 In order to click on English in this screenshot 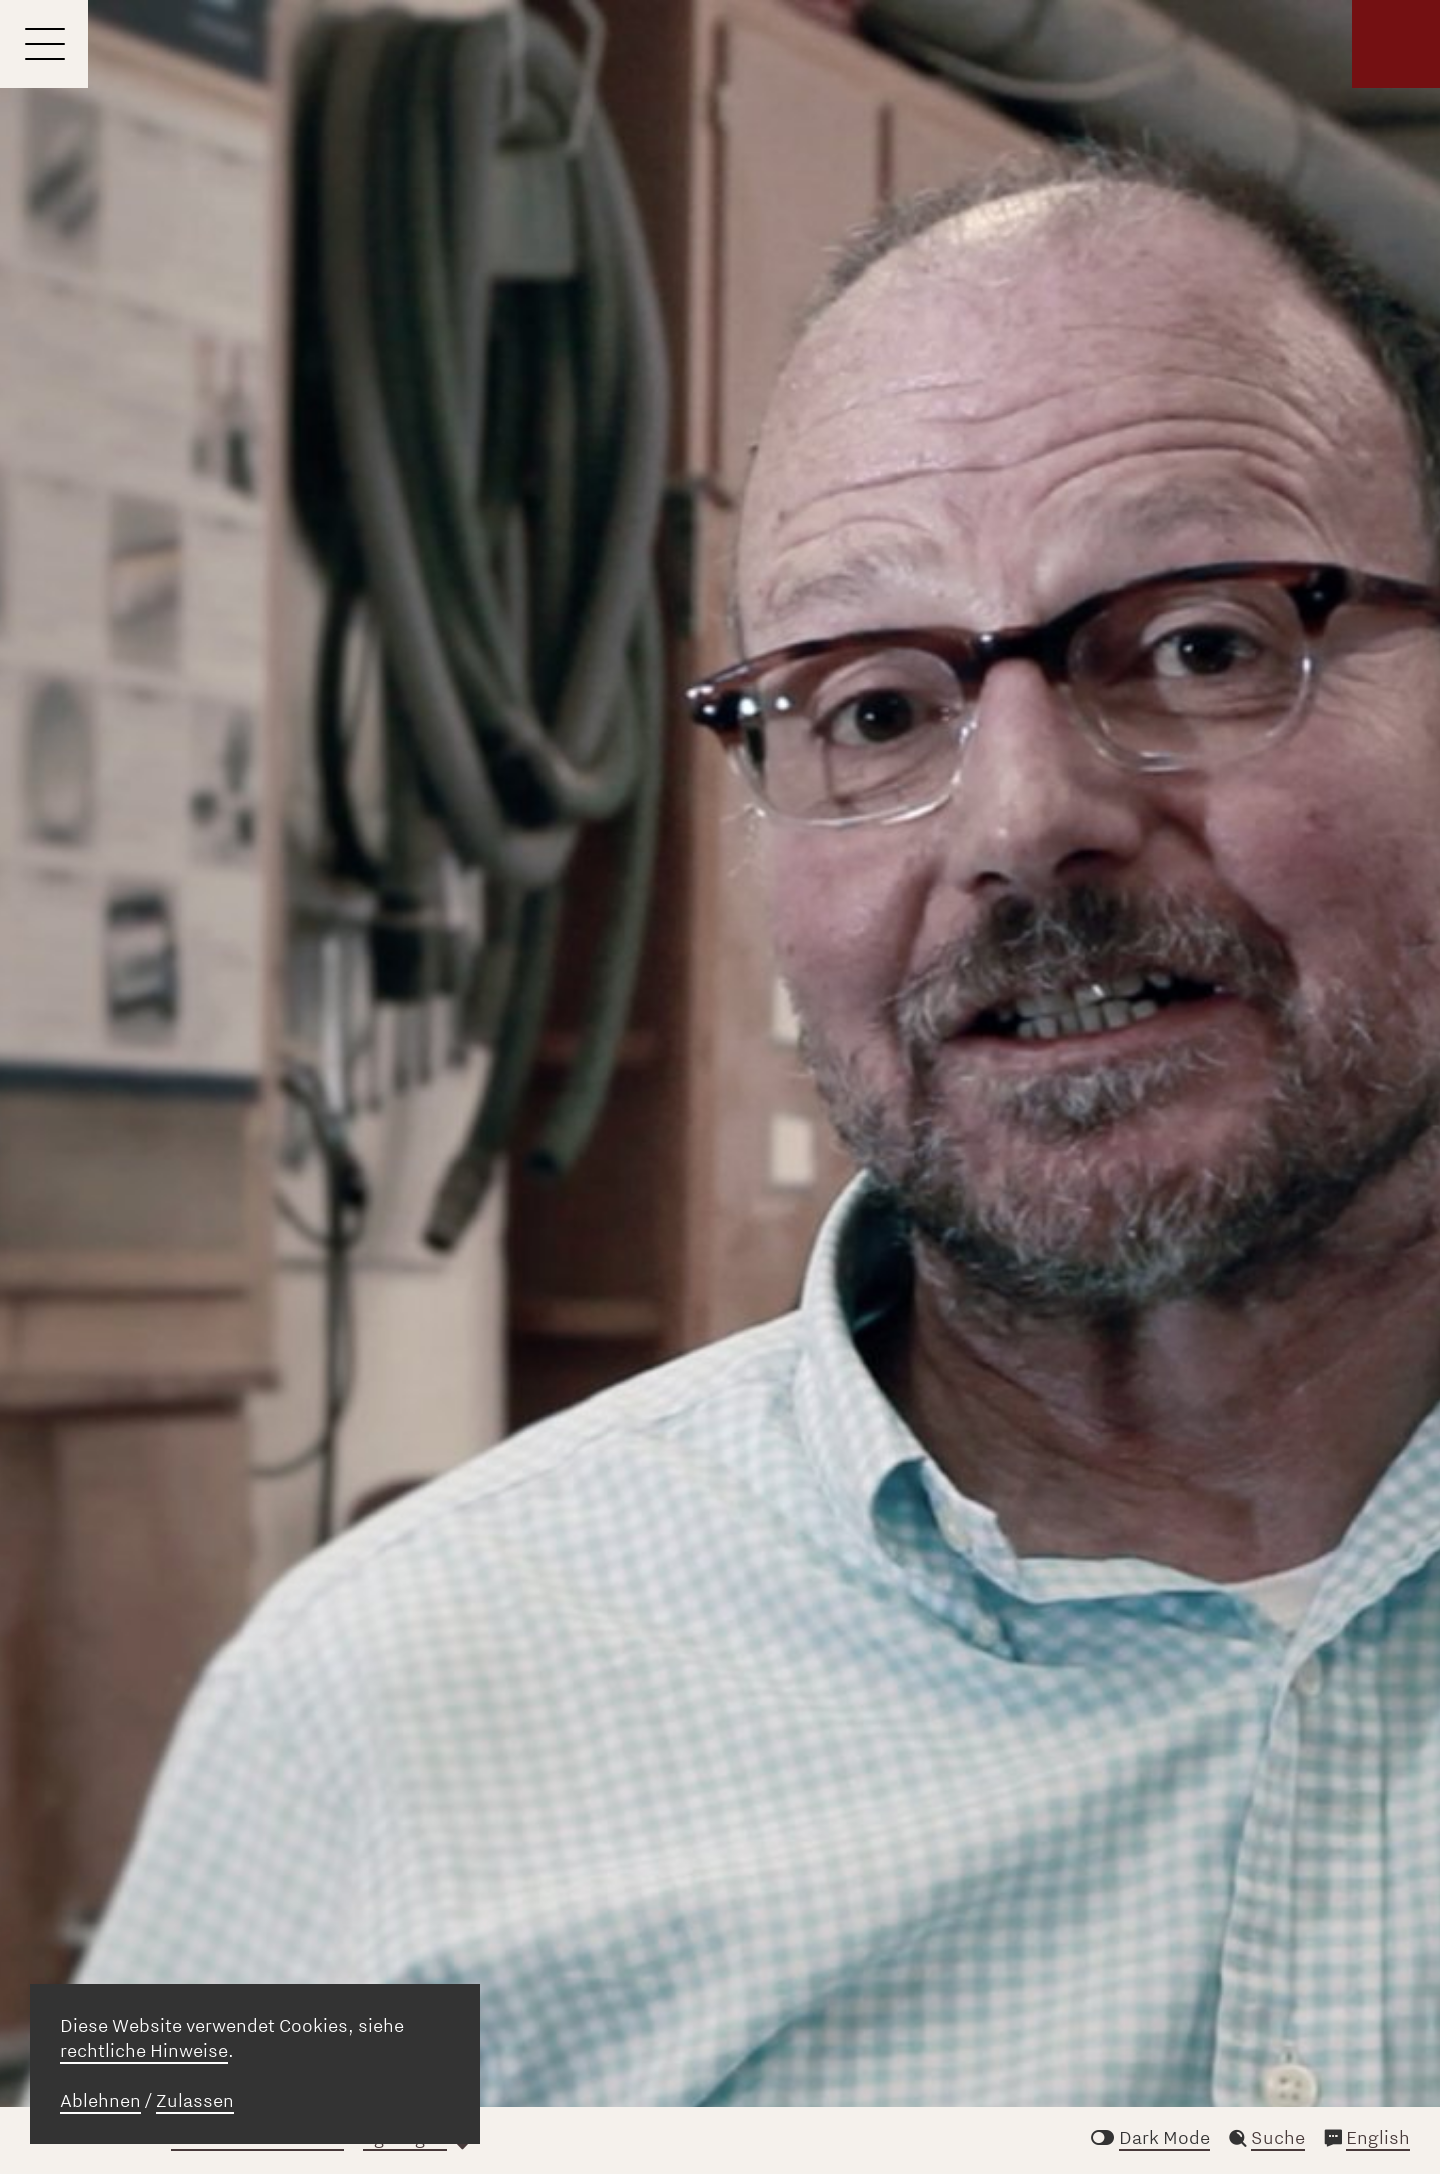, I will do `click(1378, 2138)`.